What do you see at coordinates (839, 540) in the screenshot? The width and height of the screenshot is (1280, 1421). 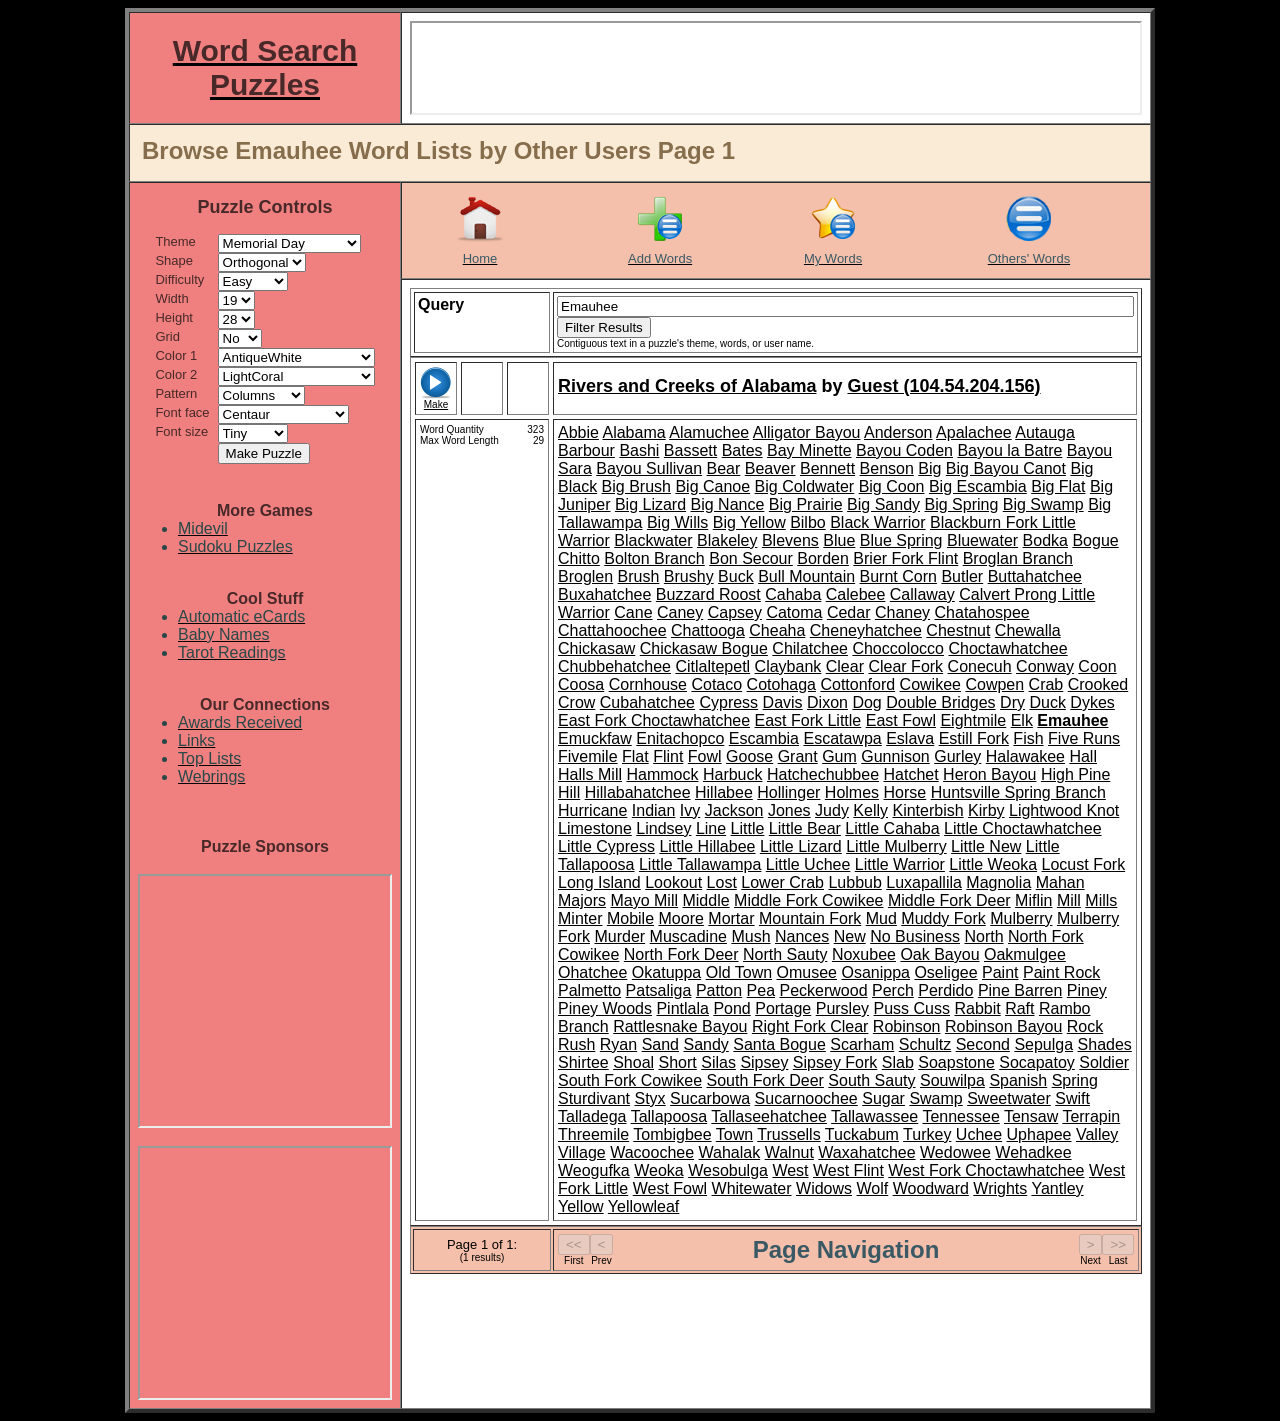 I see `Blue` at bounding box center [839, 540].